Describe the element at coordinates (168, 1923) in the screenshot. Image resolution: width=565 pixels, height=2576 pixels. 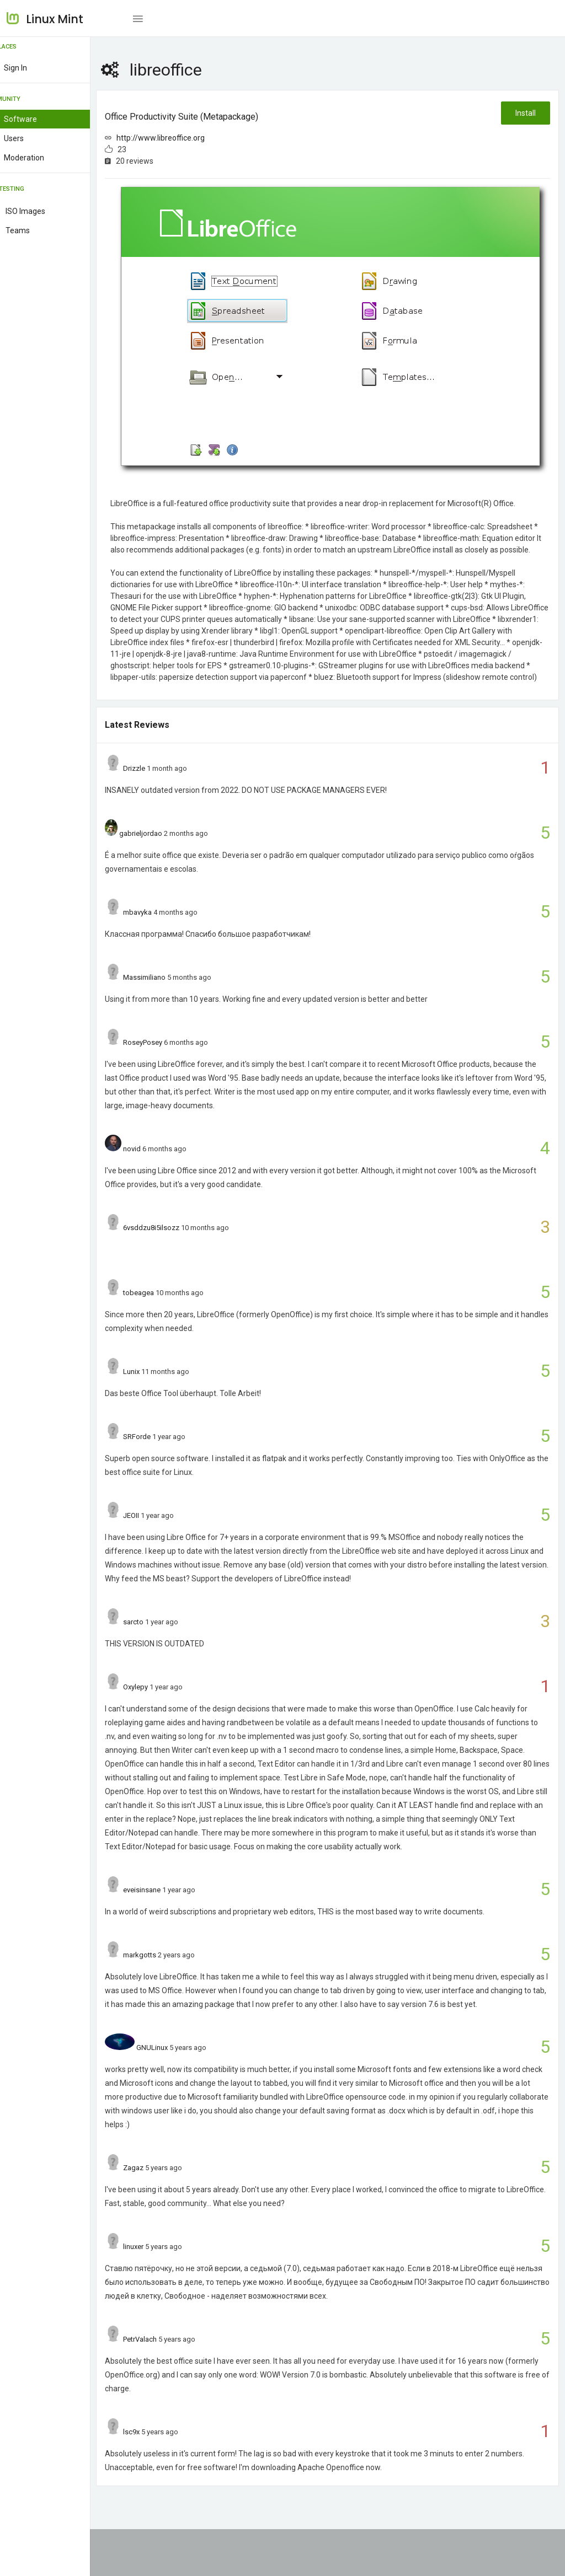
I see `eveisinsane` at that location.